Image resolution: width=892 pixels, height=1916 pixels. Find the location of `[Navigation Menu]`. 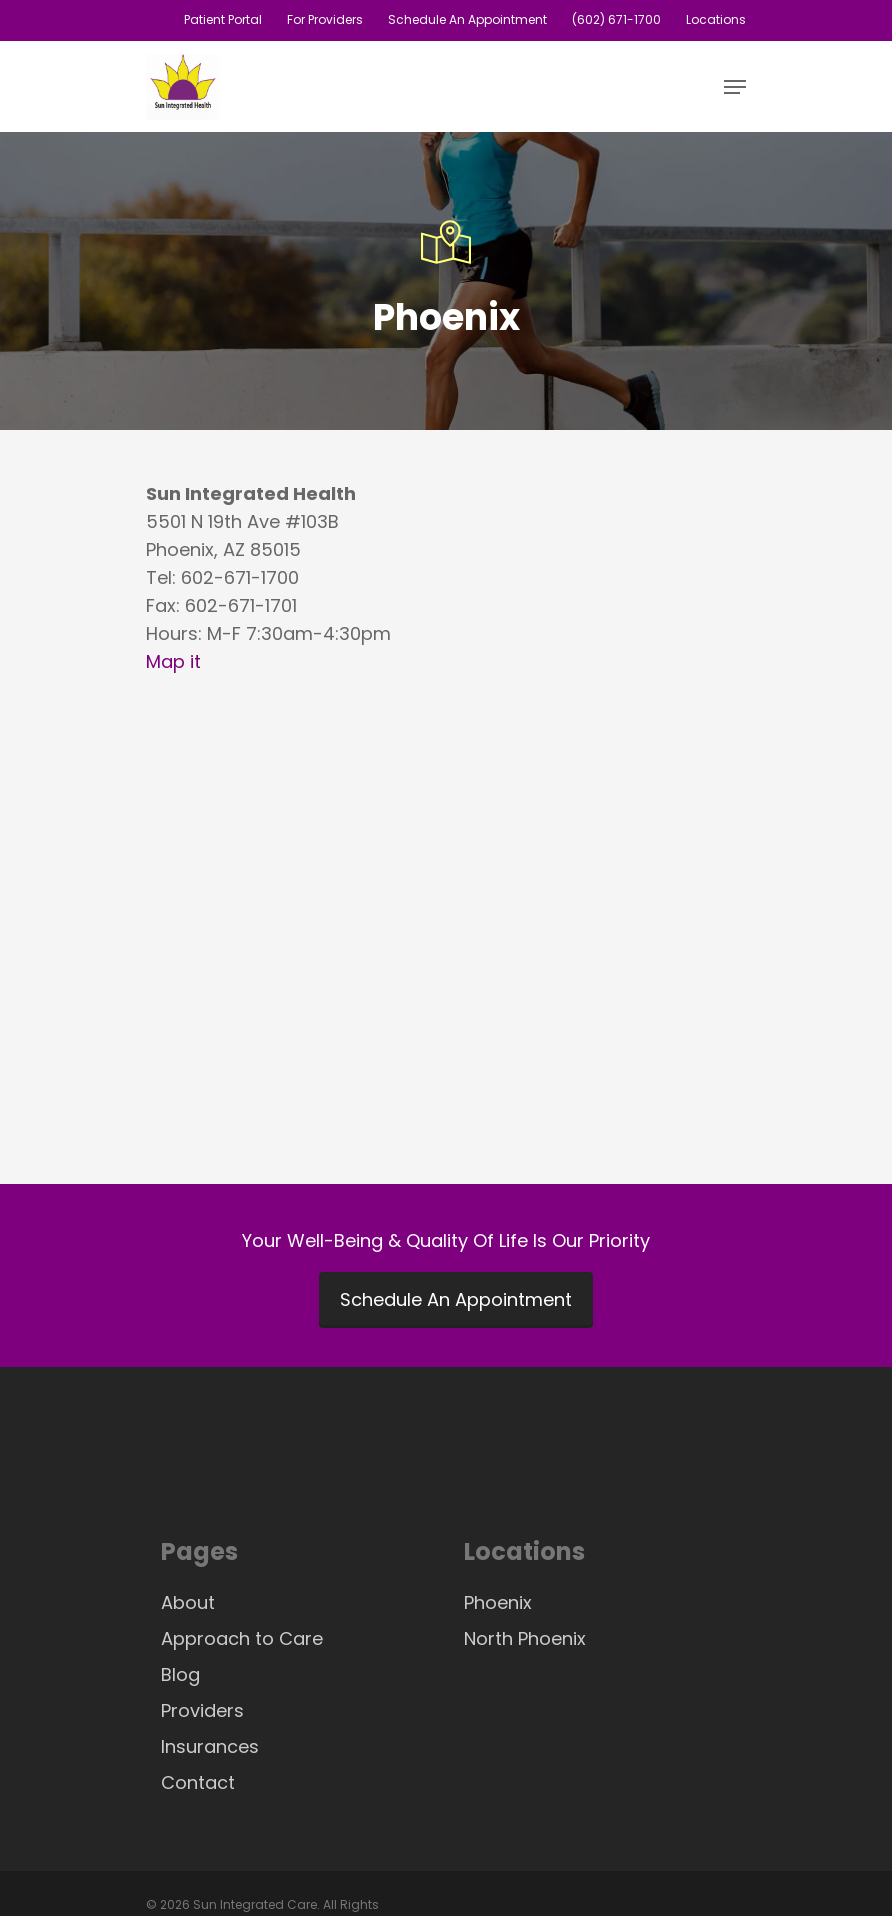

[Navigation Menu] is located at coordinates (735, 87).